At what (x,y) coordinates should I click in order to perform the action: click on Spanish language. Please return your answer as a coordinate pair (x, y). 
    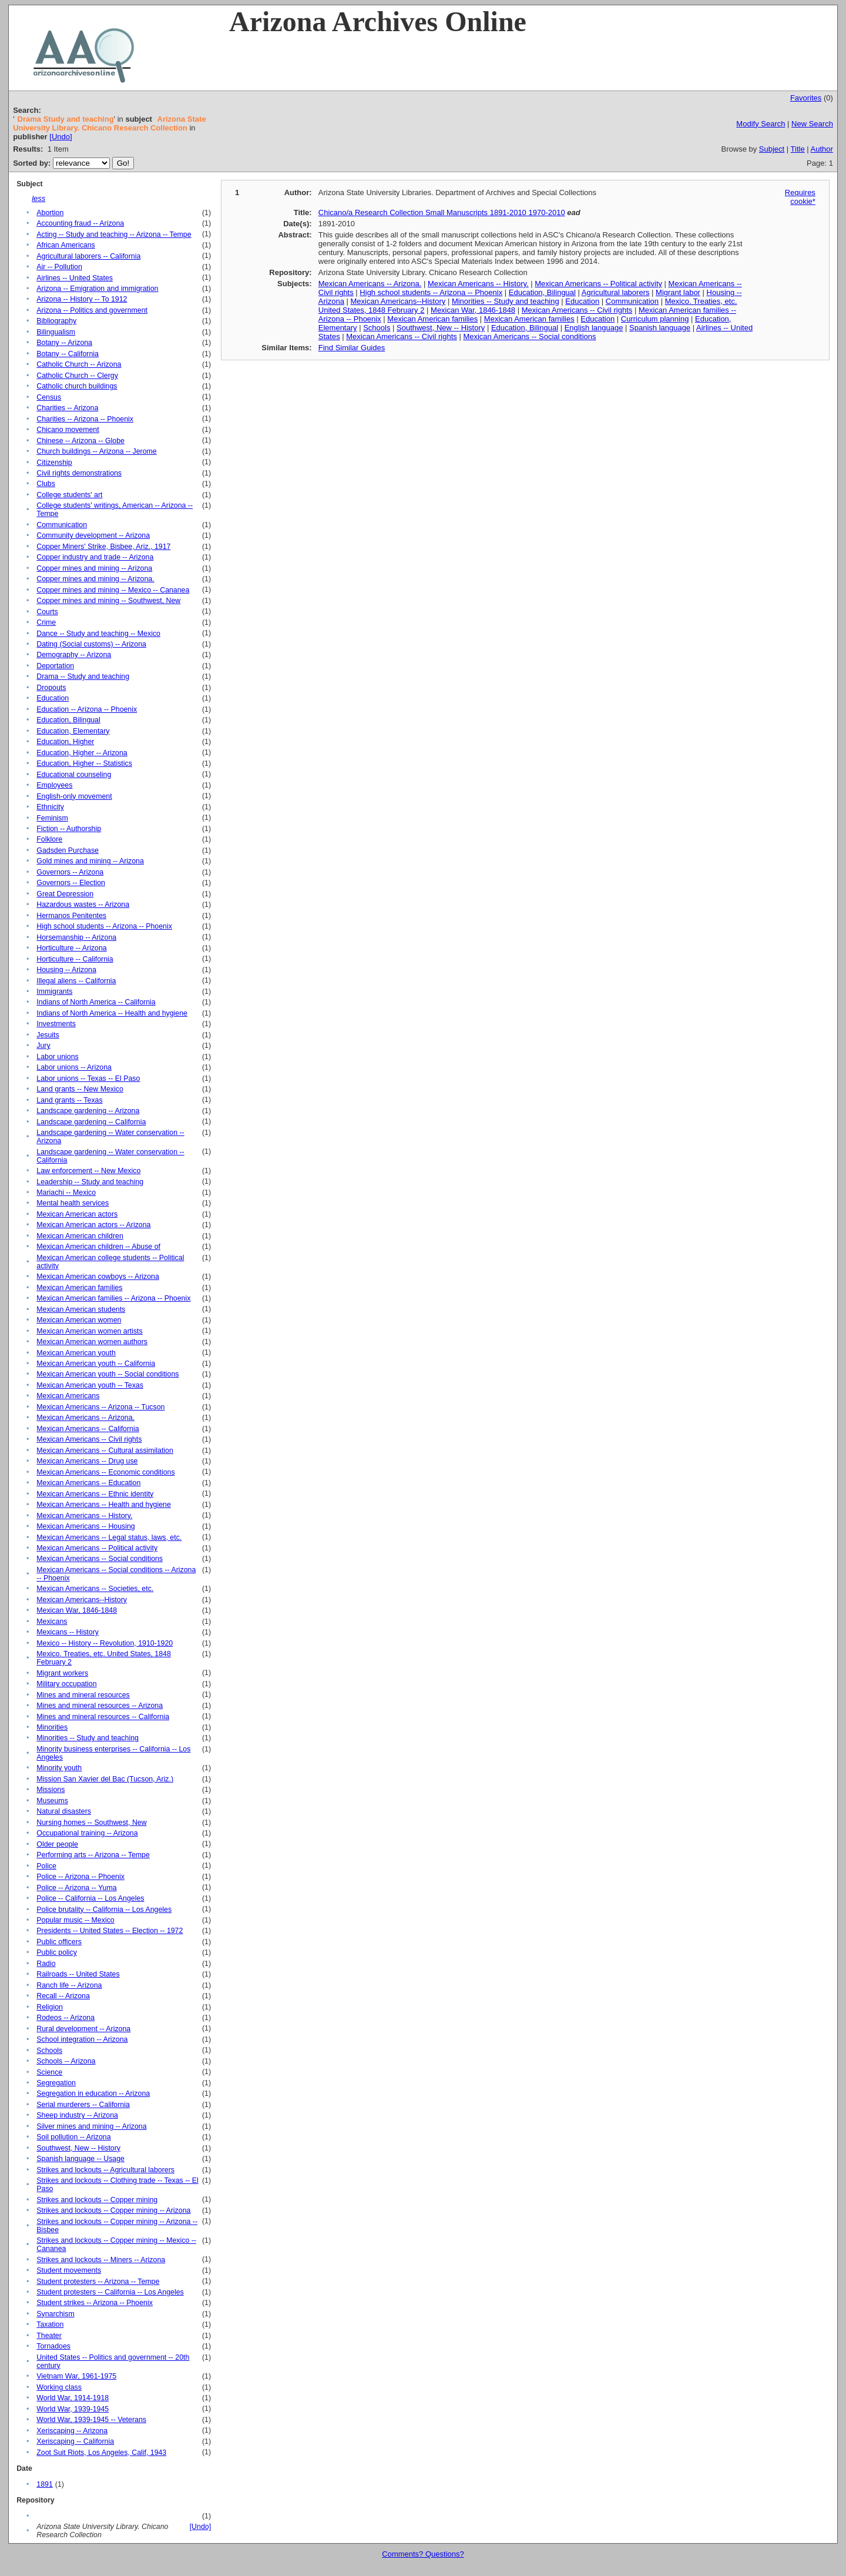
    Looking at the image, I should click on (659, 327).